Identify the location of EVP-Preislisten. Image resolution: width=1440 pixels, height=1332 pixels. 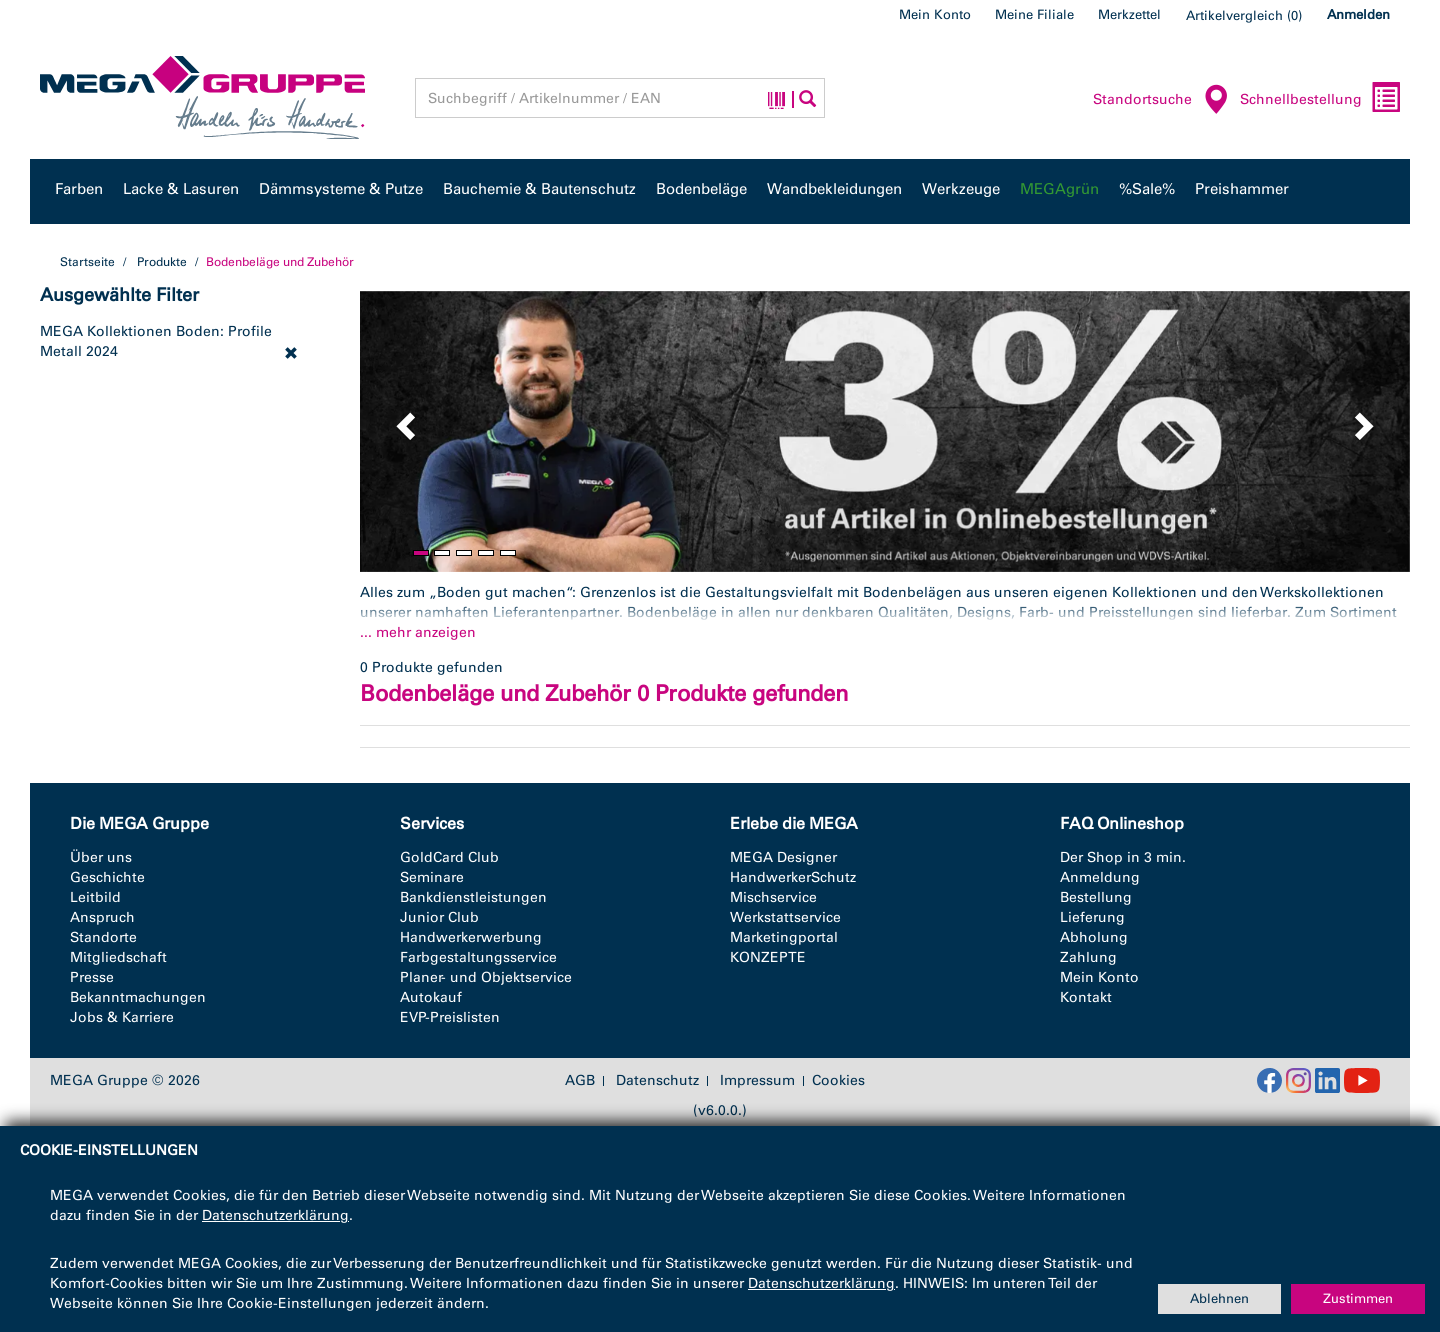
(450, 1017).